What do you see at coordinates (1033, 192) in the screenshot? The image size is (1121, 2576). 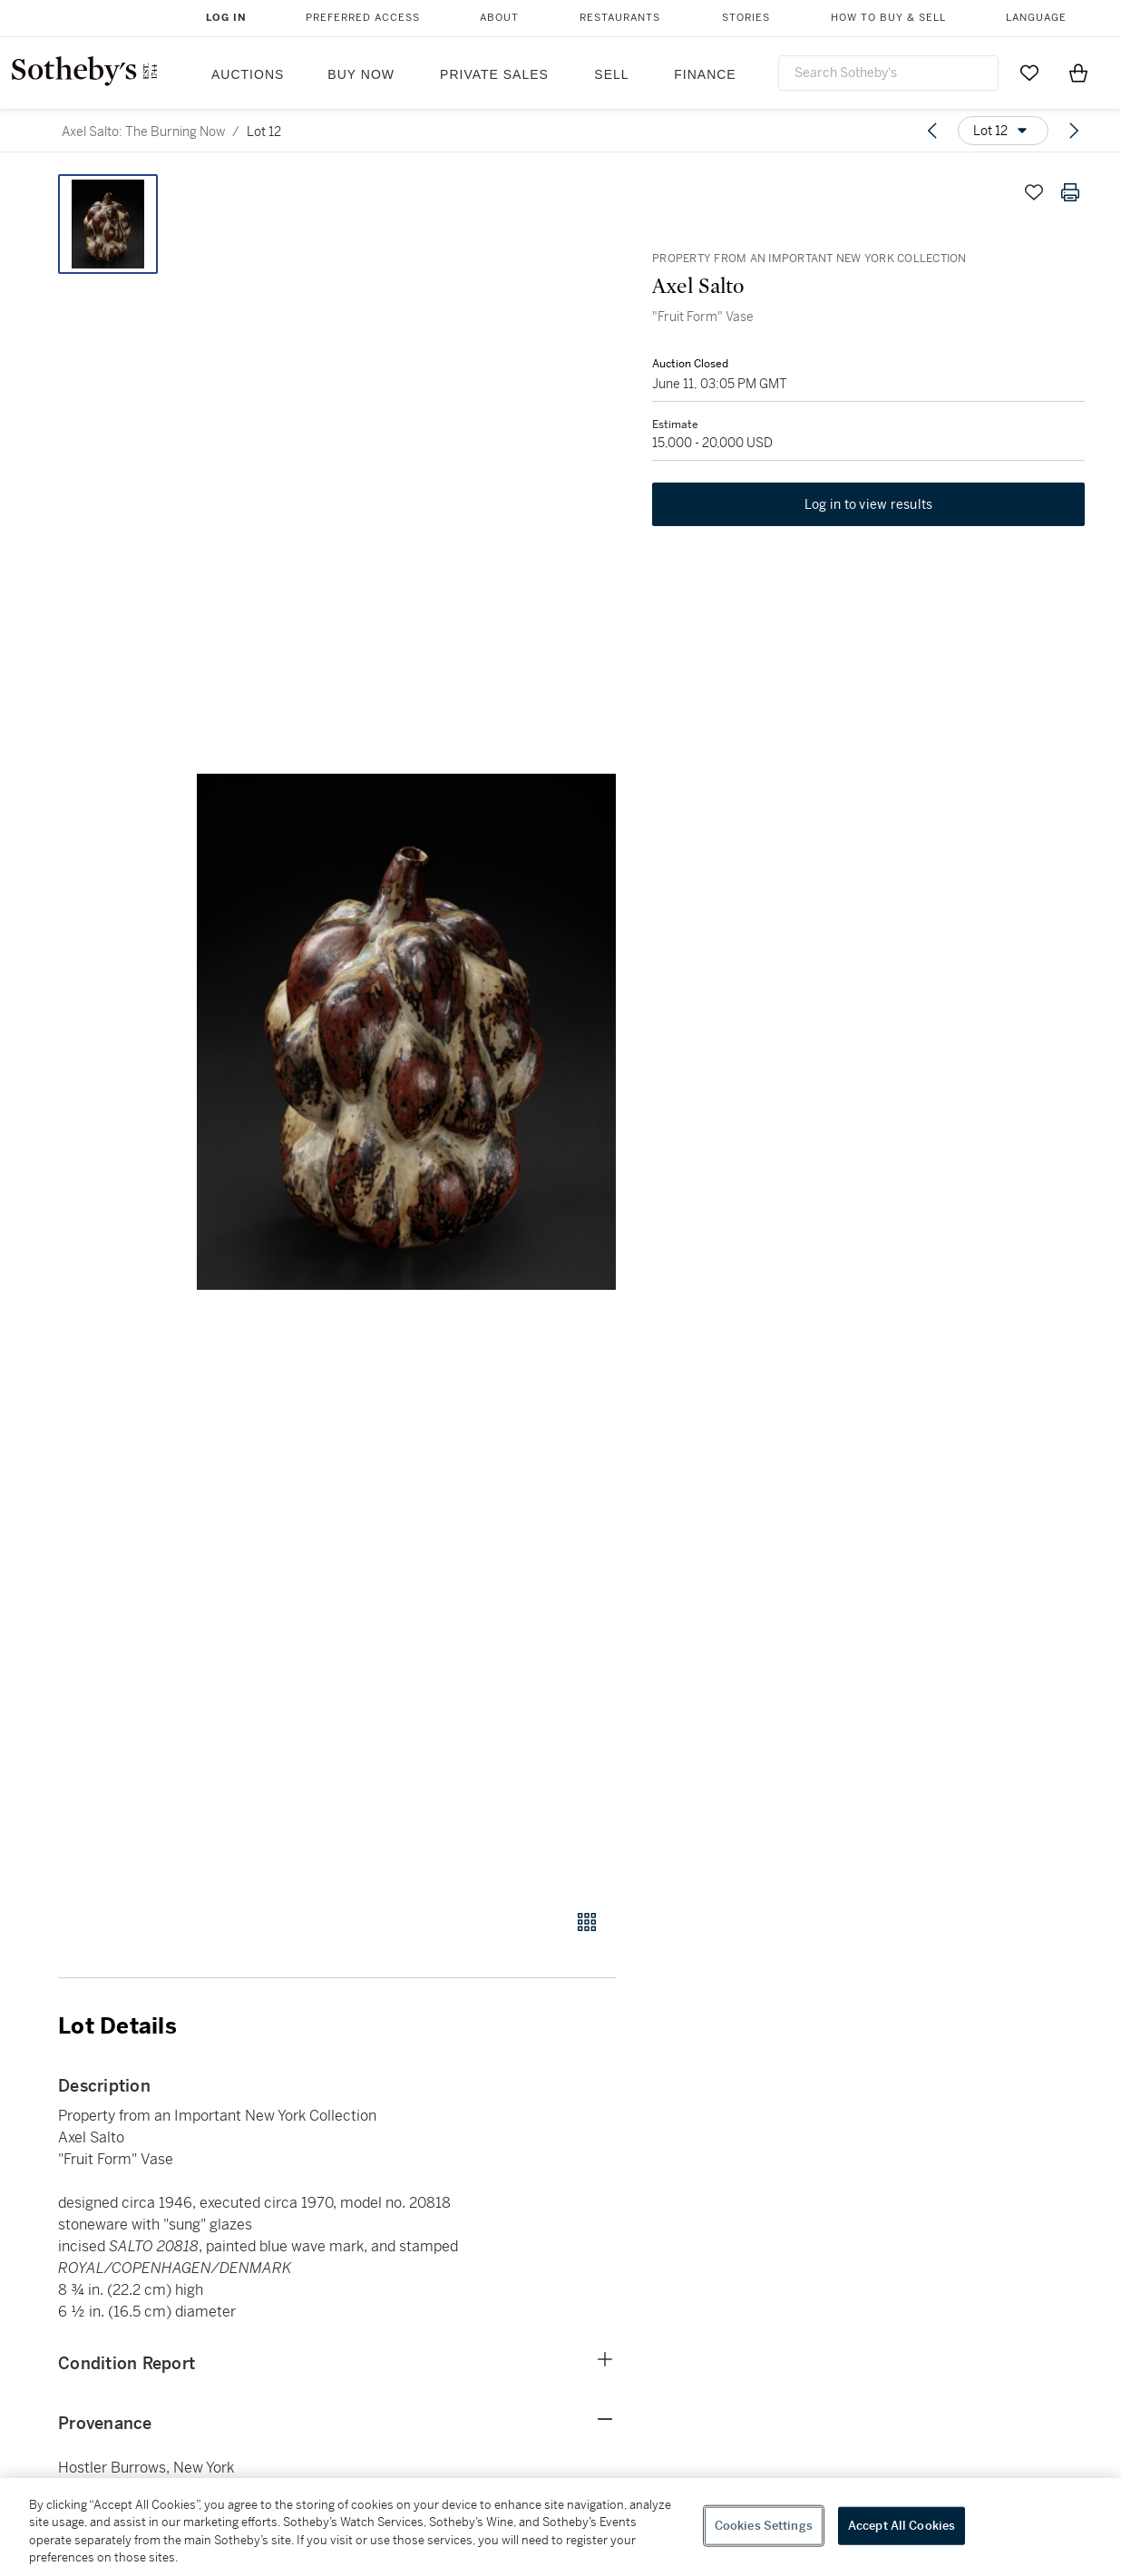 I see `[Save lot]` at bounding box center [1033, 192].